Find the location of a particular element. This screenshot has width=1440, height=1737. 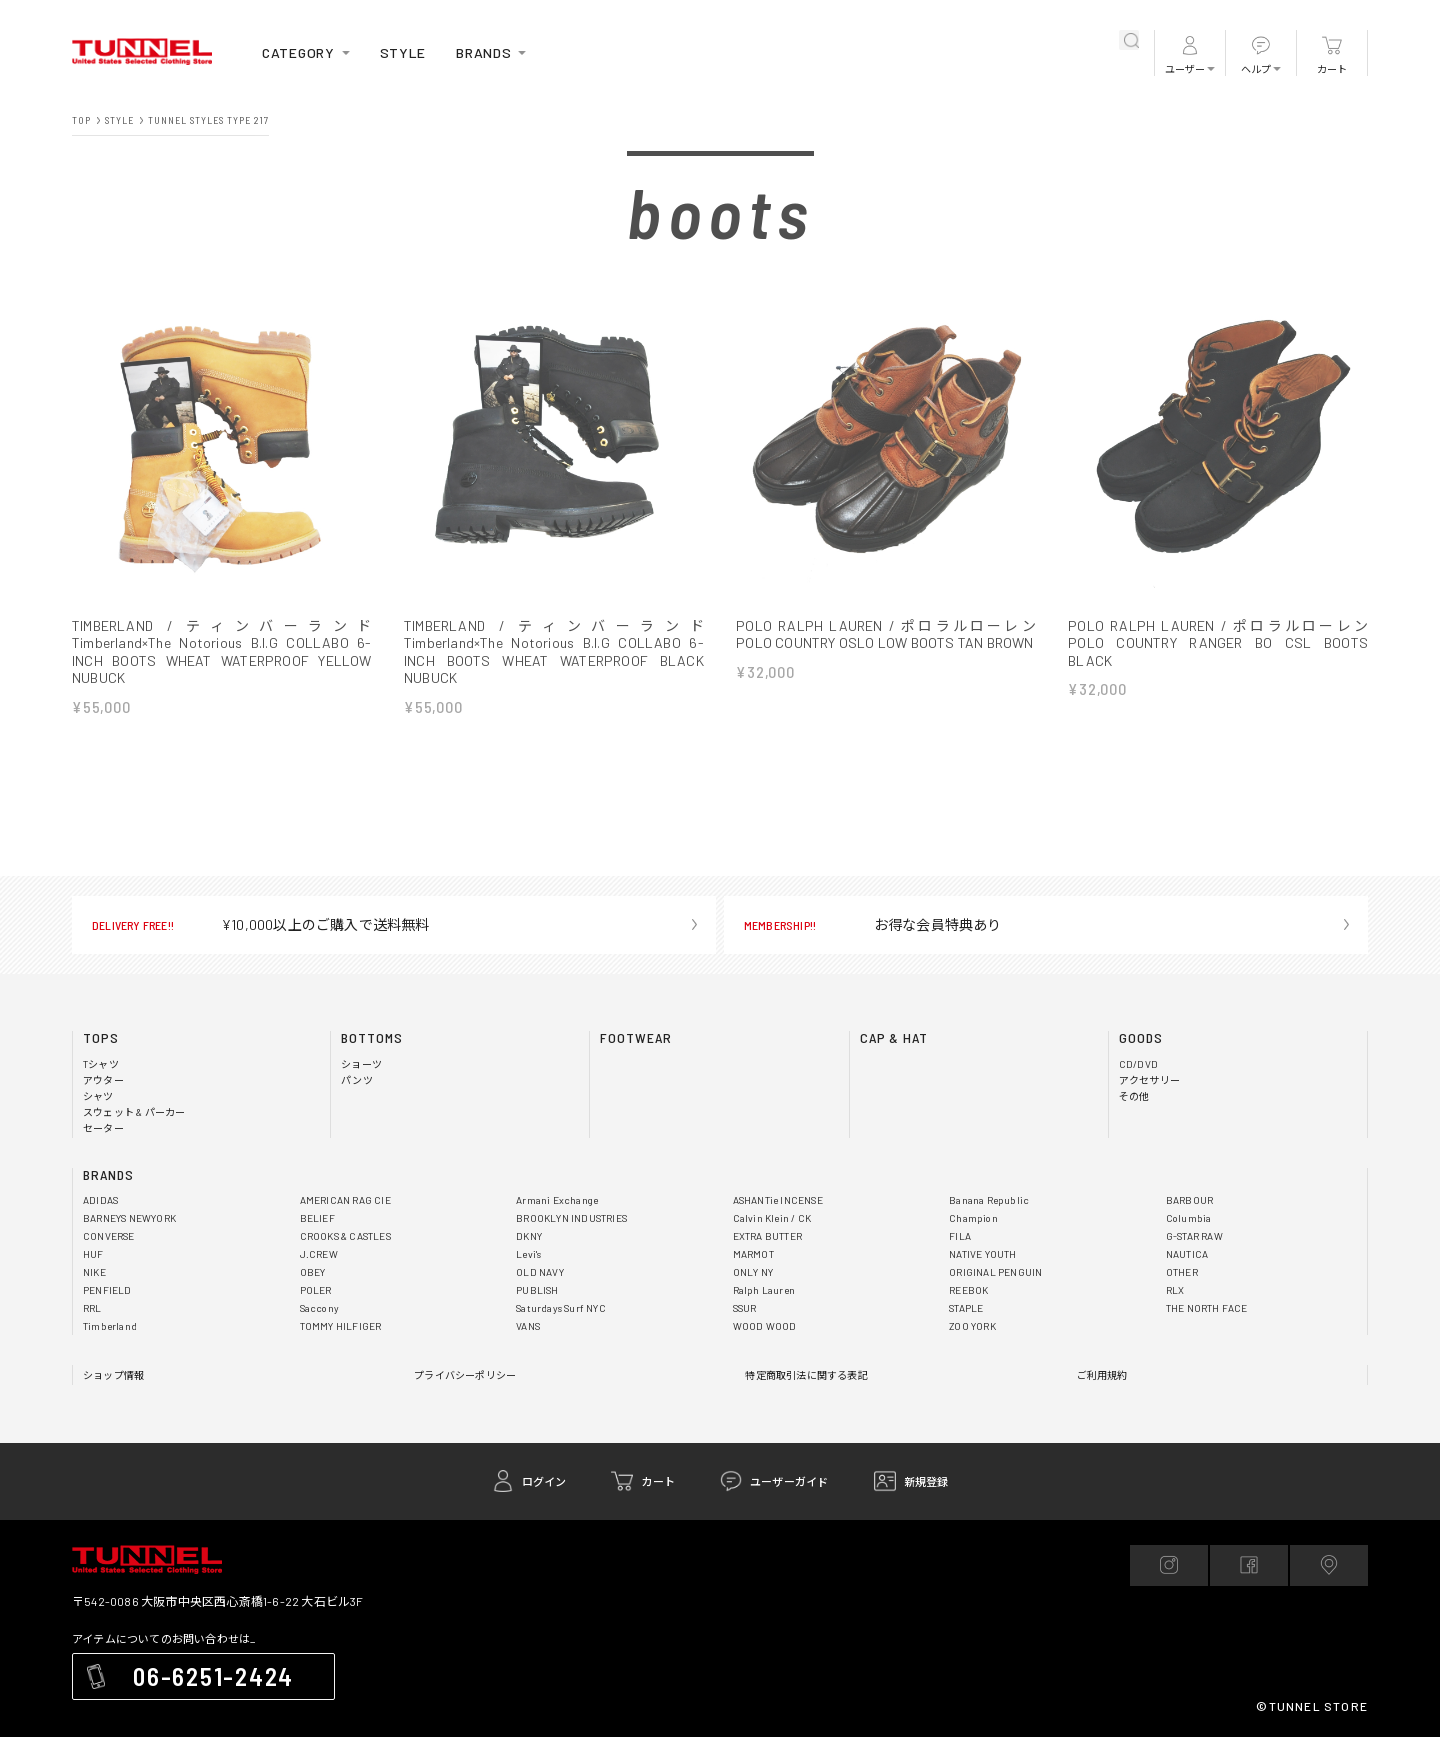

プライバシーポリシー is located at coordinates (465, 1376).